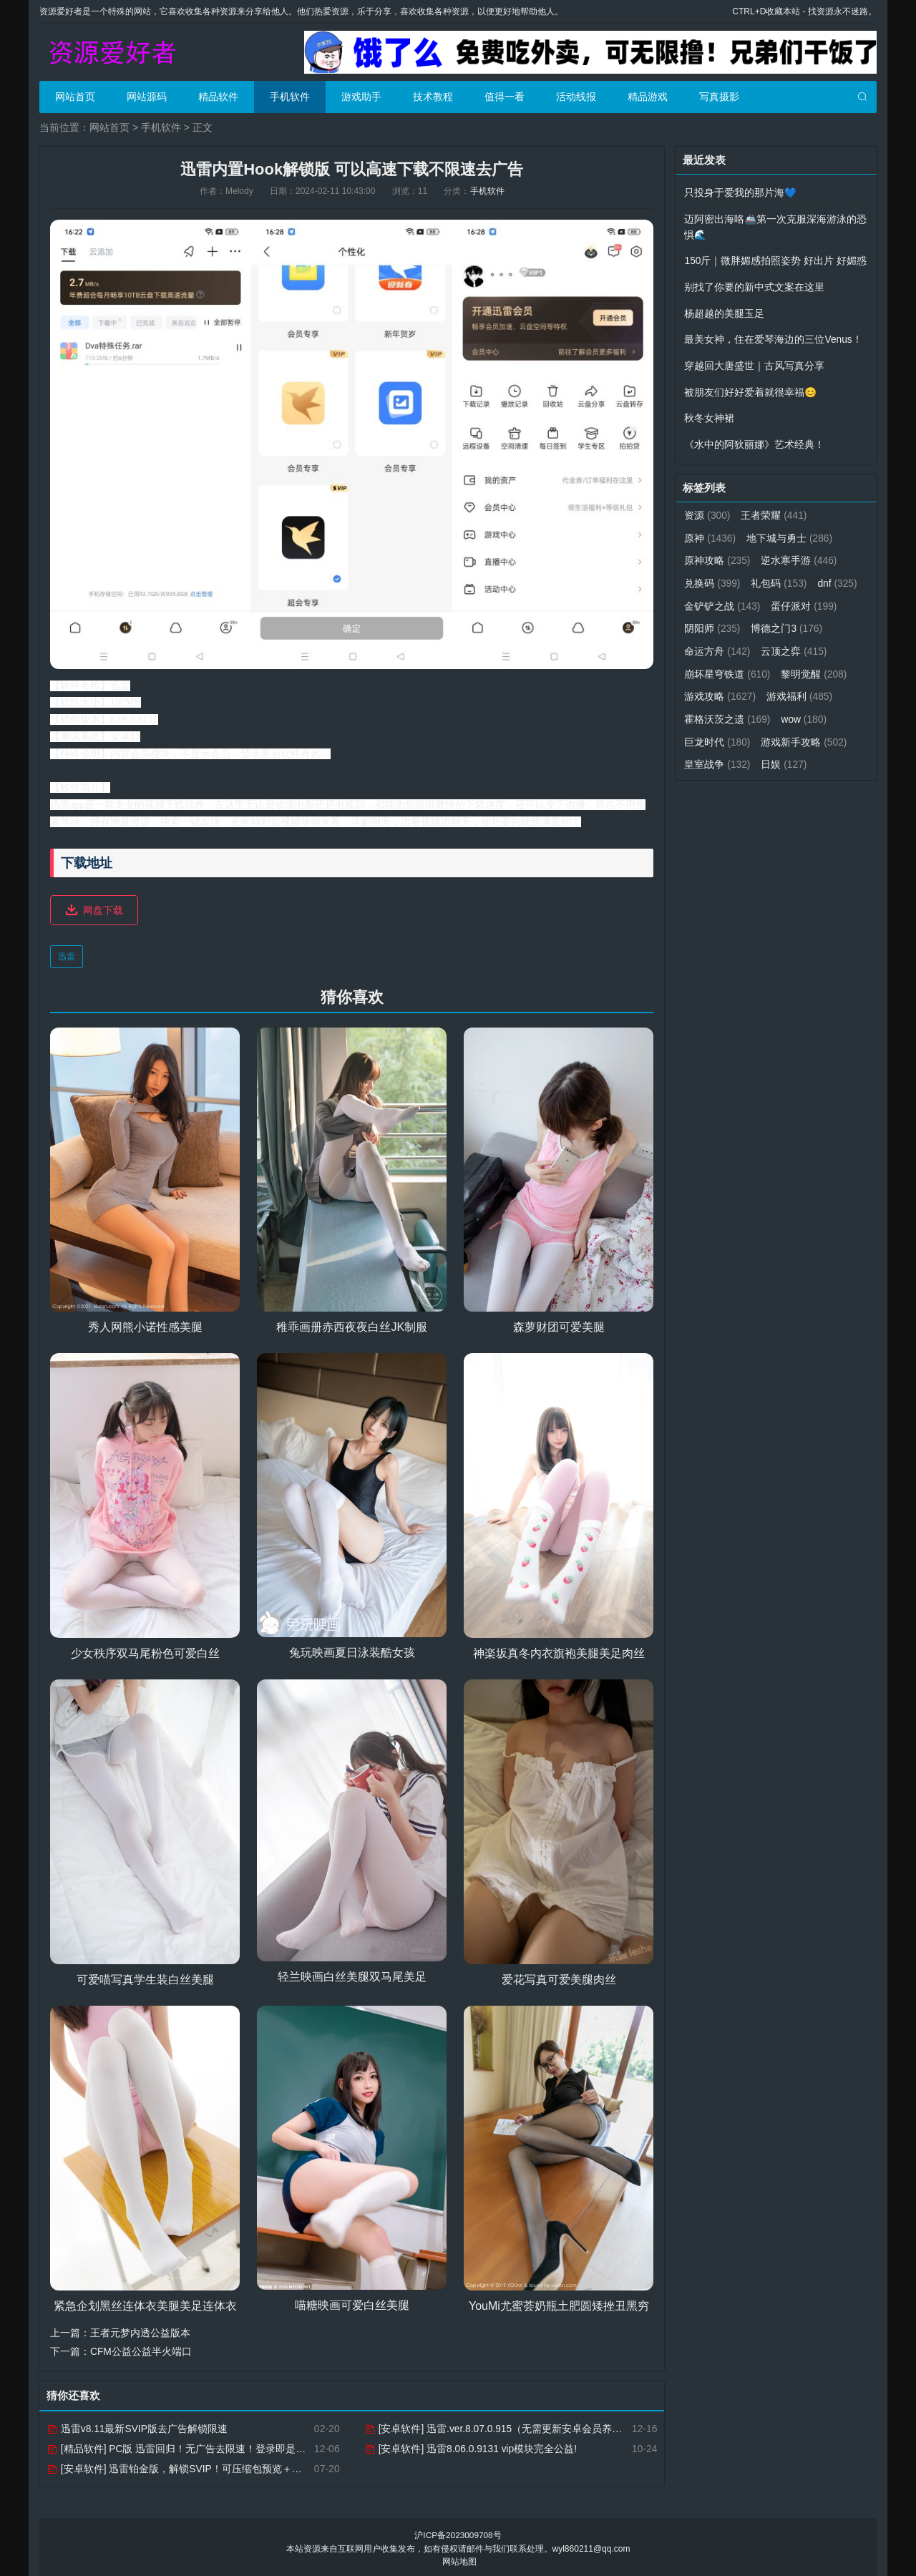 This screenshot has width=916, height=2576. What do you see at coordinates (704, 598) in the screenshot?
I see `dnf` at bounding box center [704, 598].